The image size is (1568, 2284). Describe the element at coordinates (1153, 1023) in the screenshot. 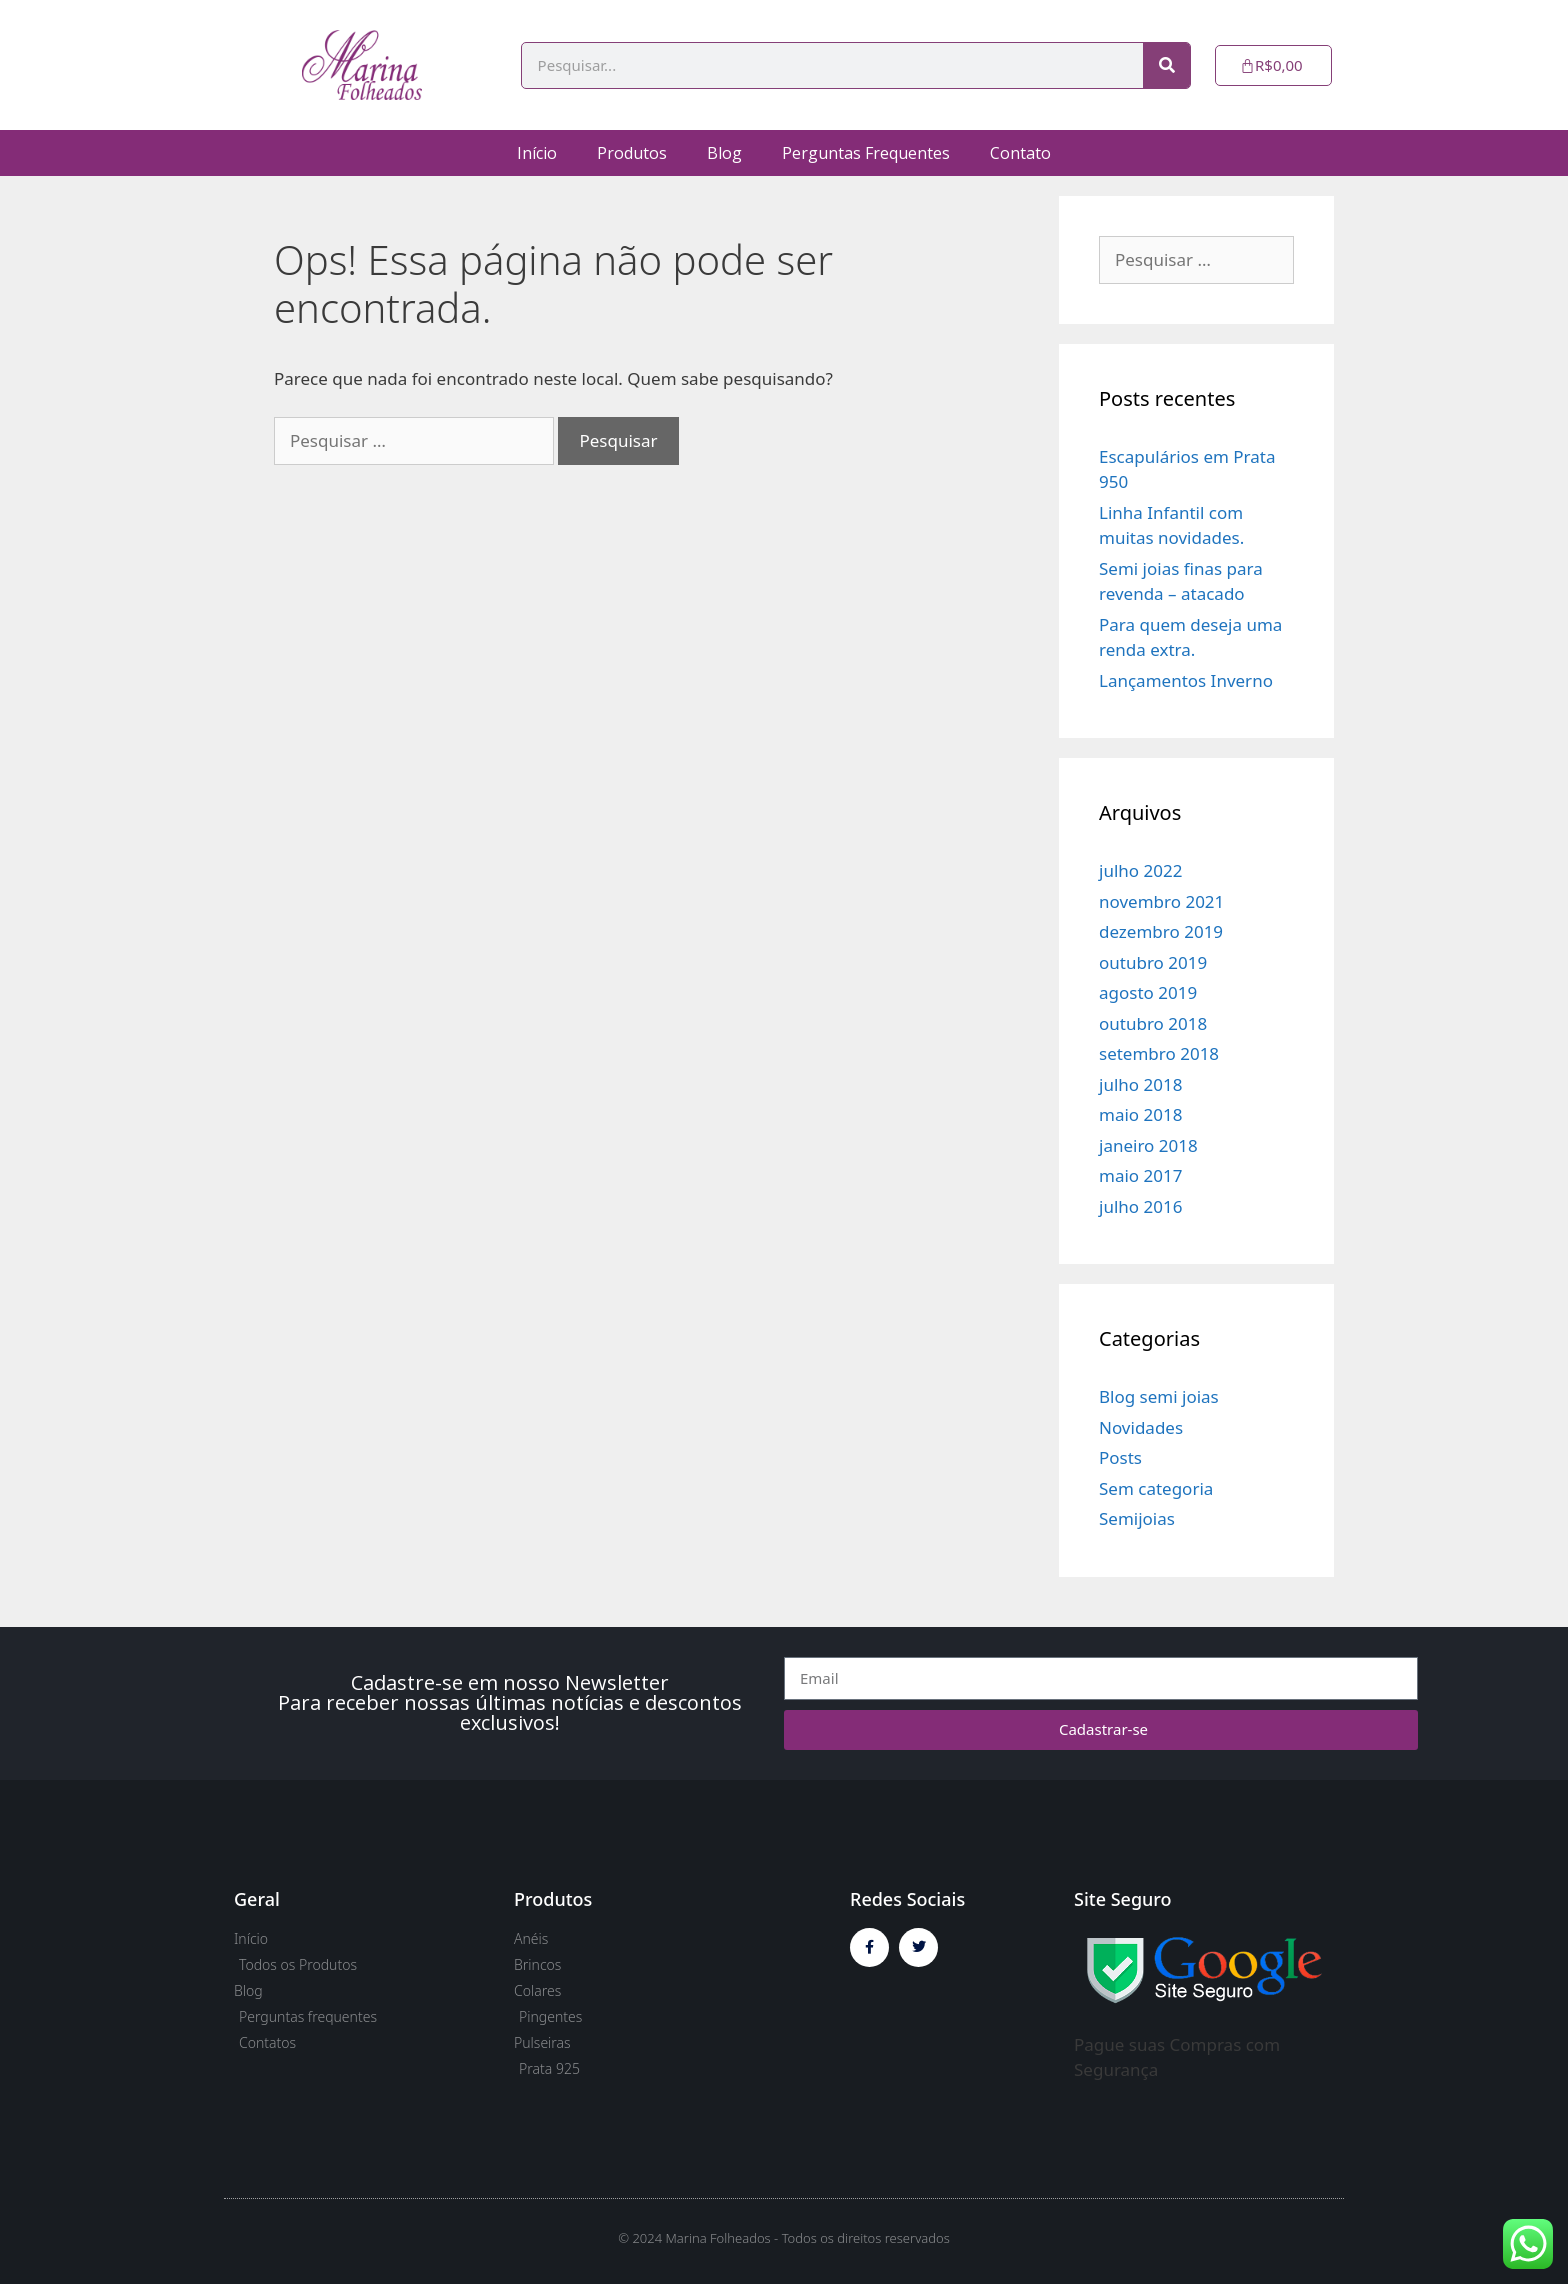

I see `outubro 2018` at that location.